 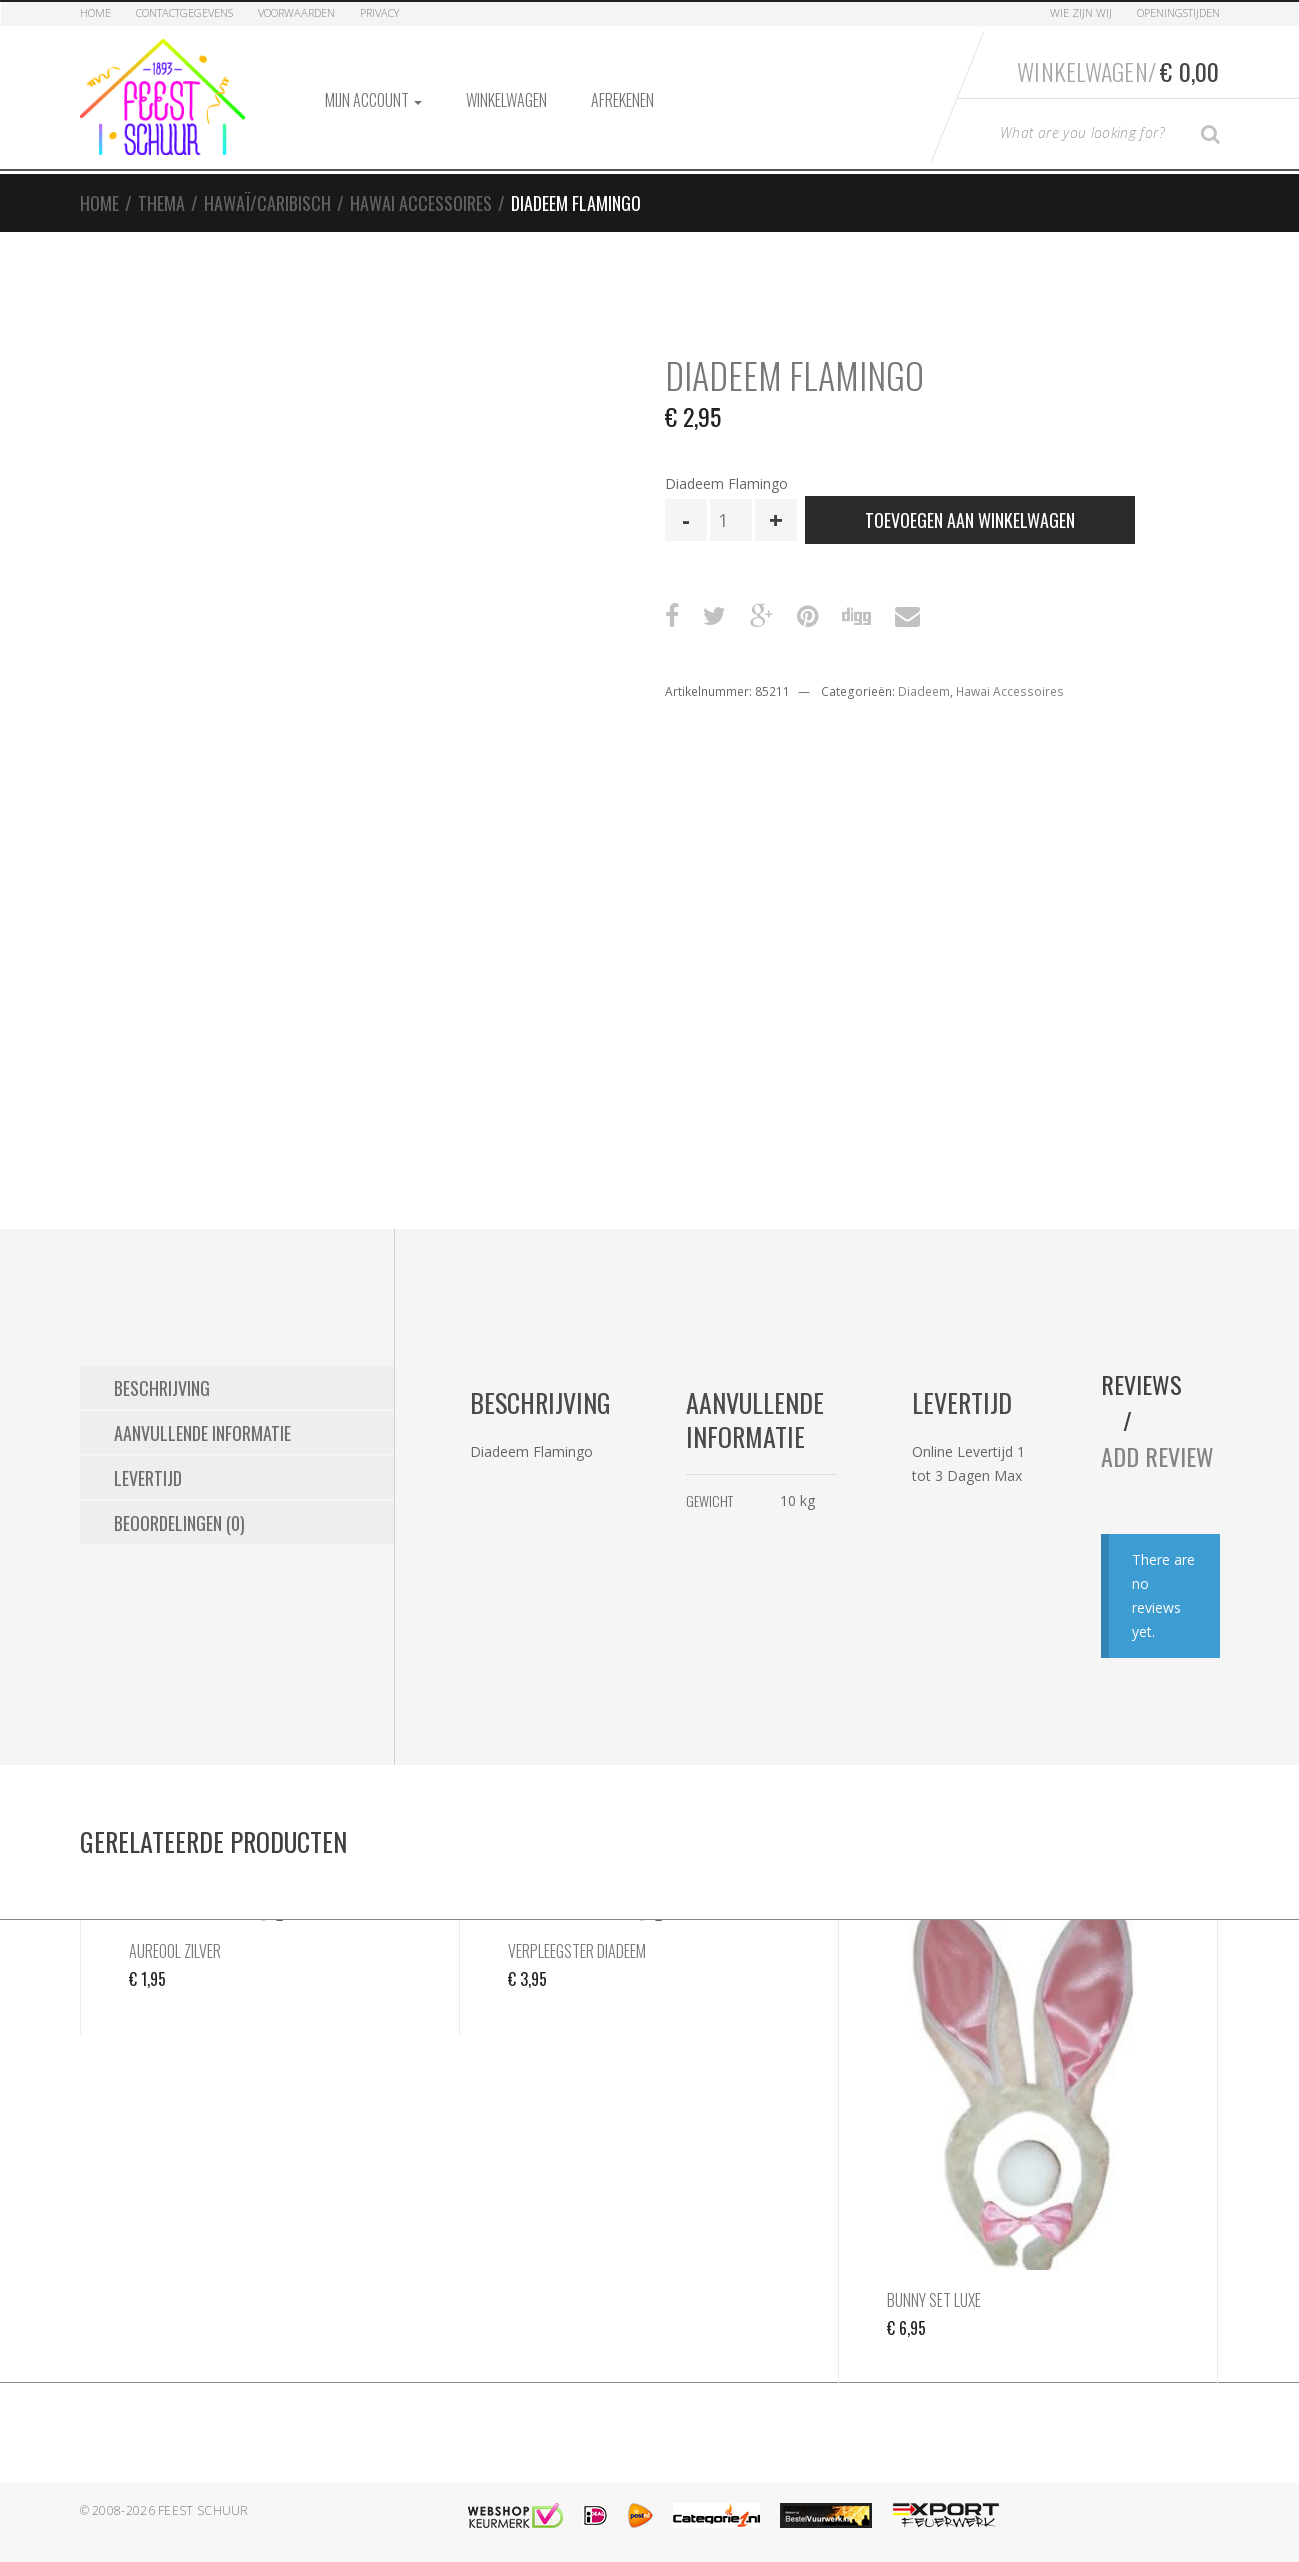 What do you see at coordinates (1141, 1384) in the screenshot?
I see `Reviews` at bounding box center [1141, 1384].